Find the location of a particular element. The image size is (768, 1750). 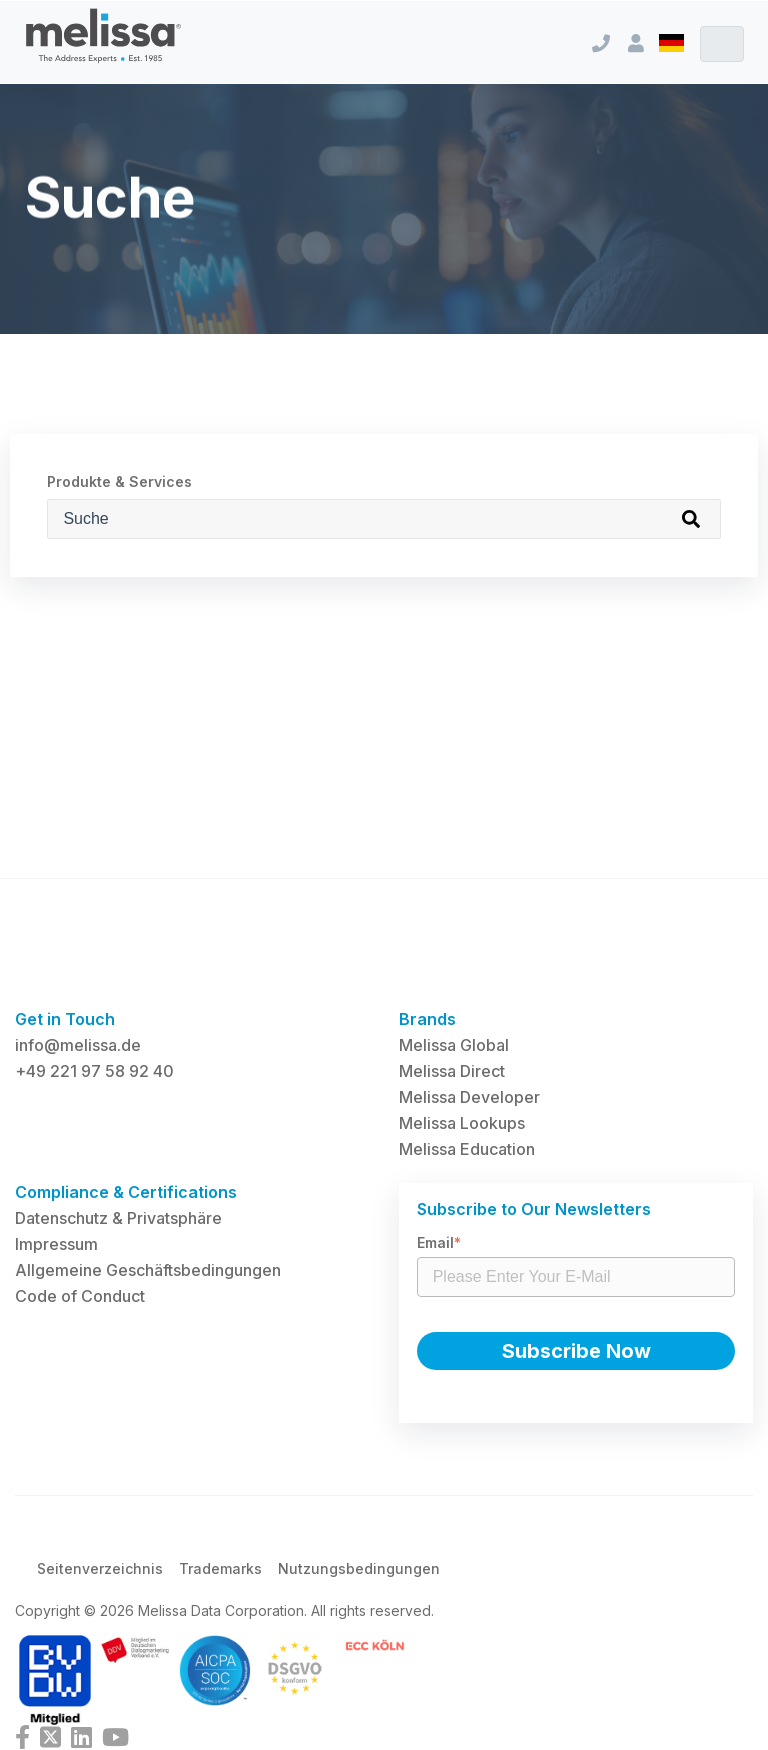

Trademarks is located at coordinates (220, 1568).